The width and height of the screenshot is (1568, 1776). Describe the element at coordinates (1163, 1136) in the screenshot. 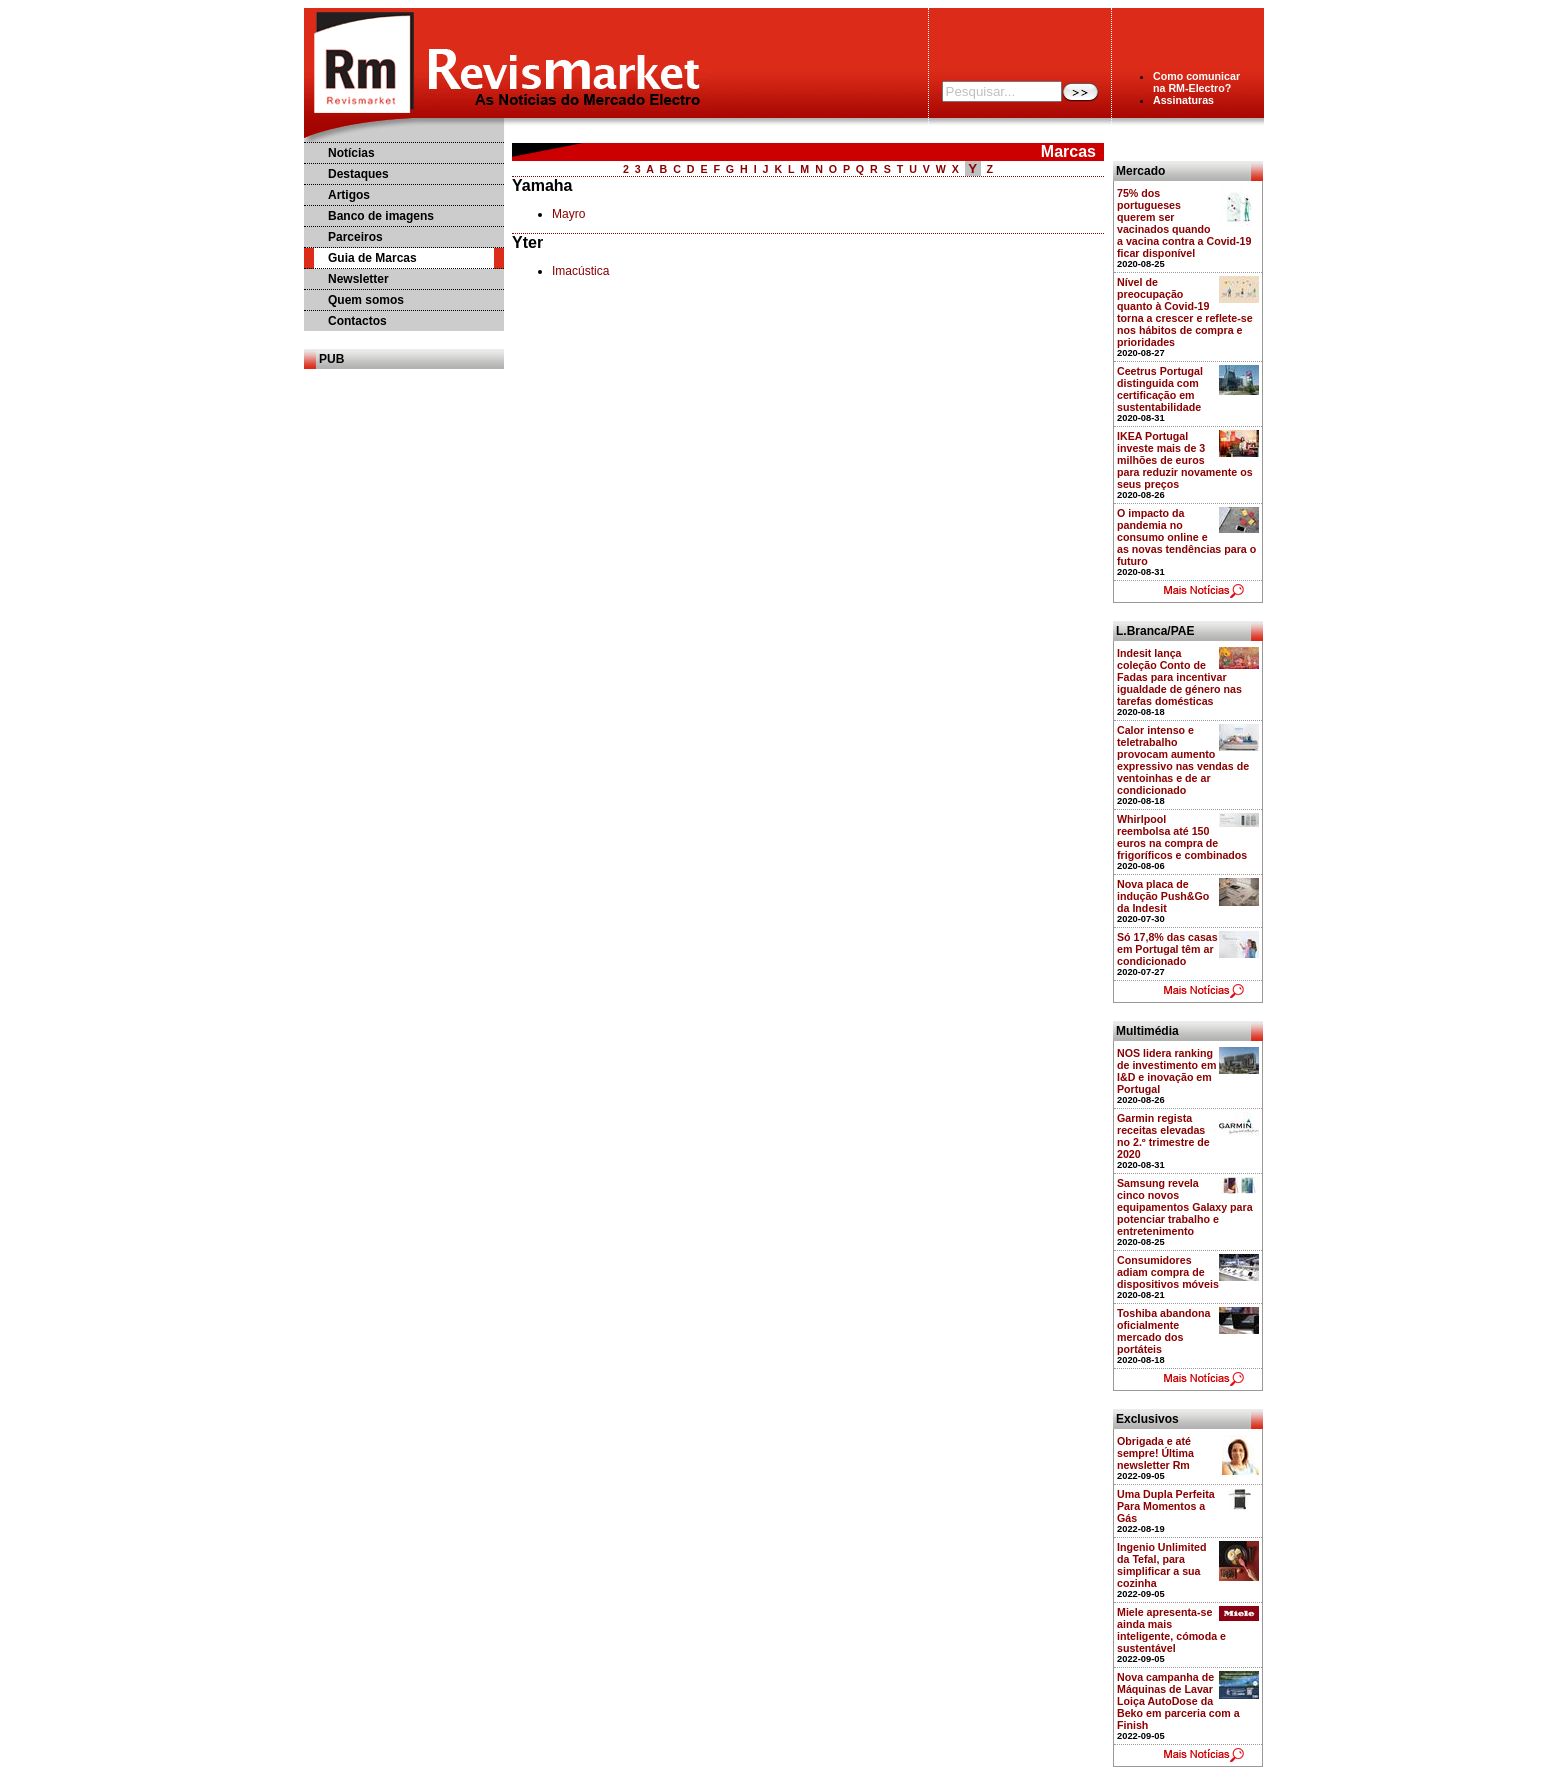

I see `Garmin regista receitas elevadas no 2.º trimestre de 2020` at that location.